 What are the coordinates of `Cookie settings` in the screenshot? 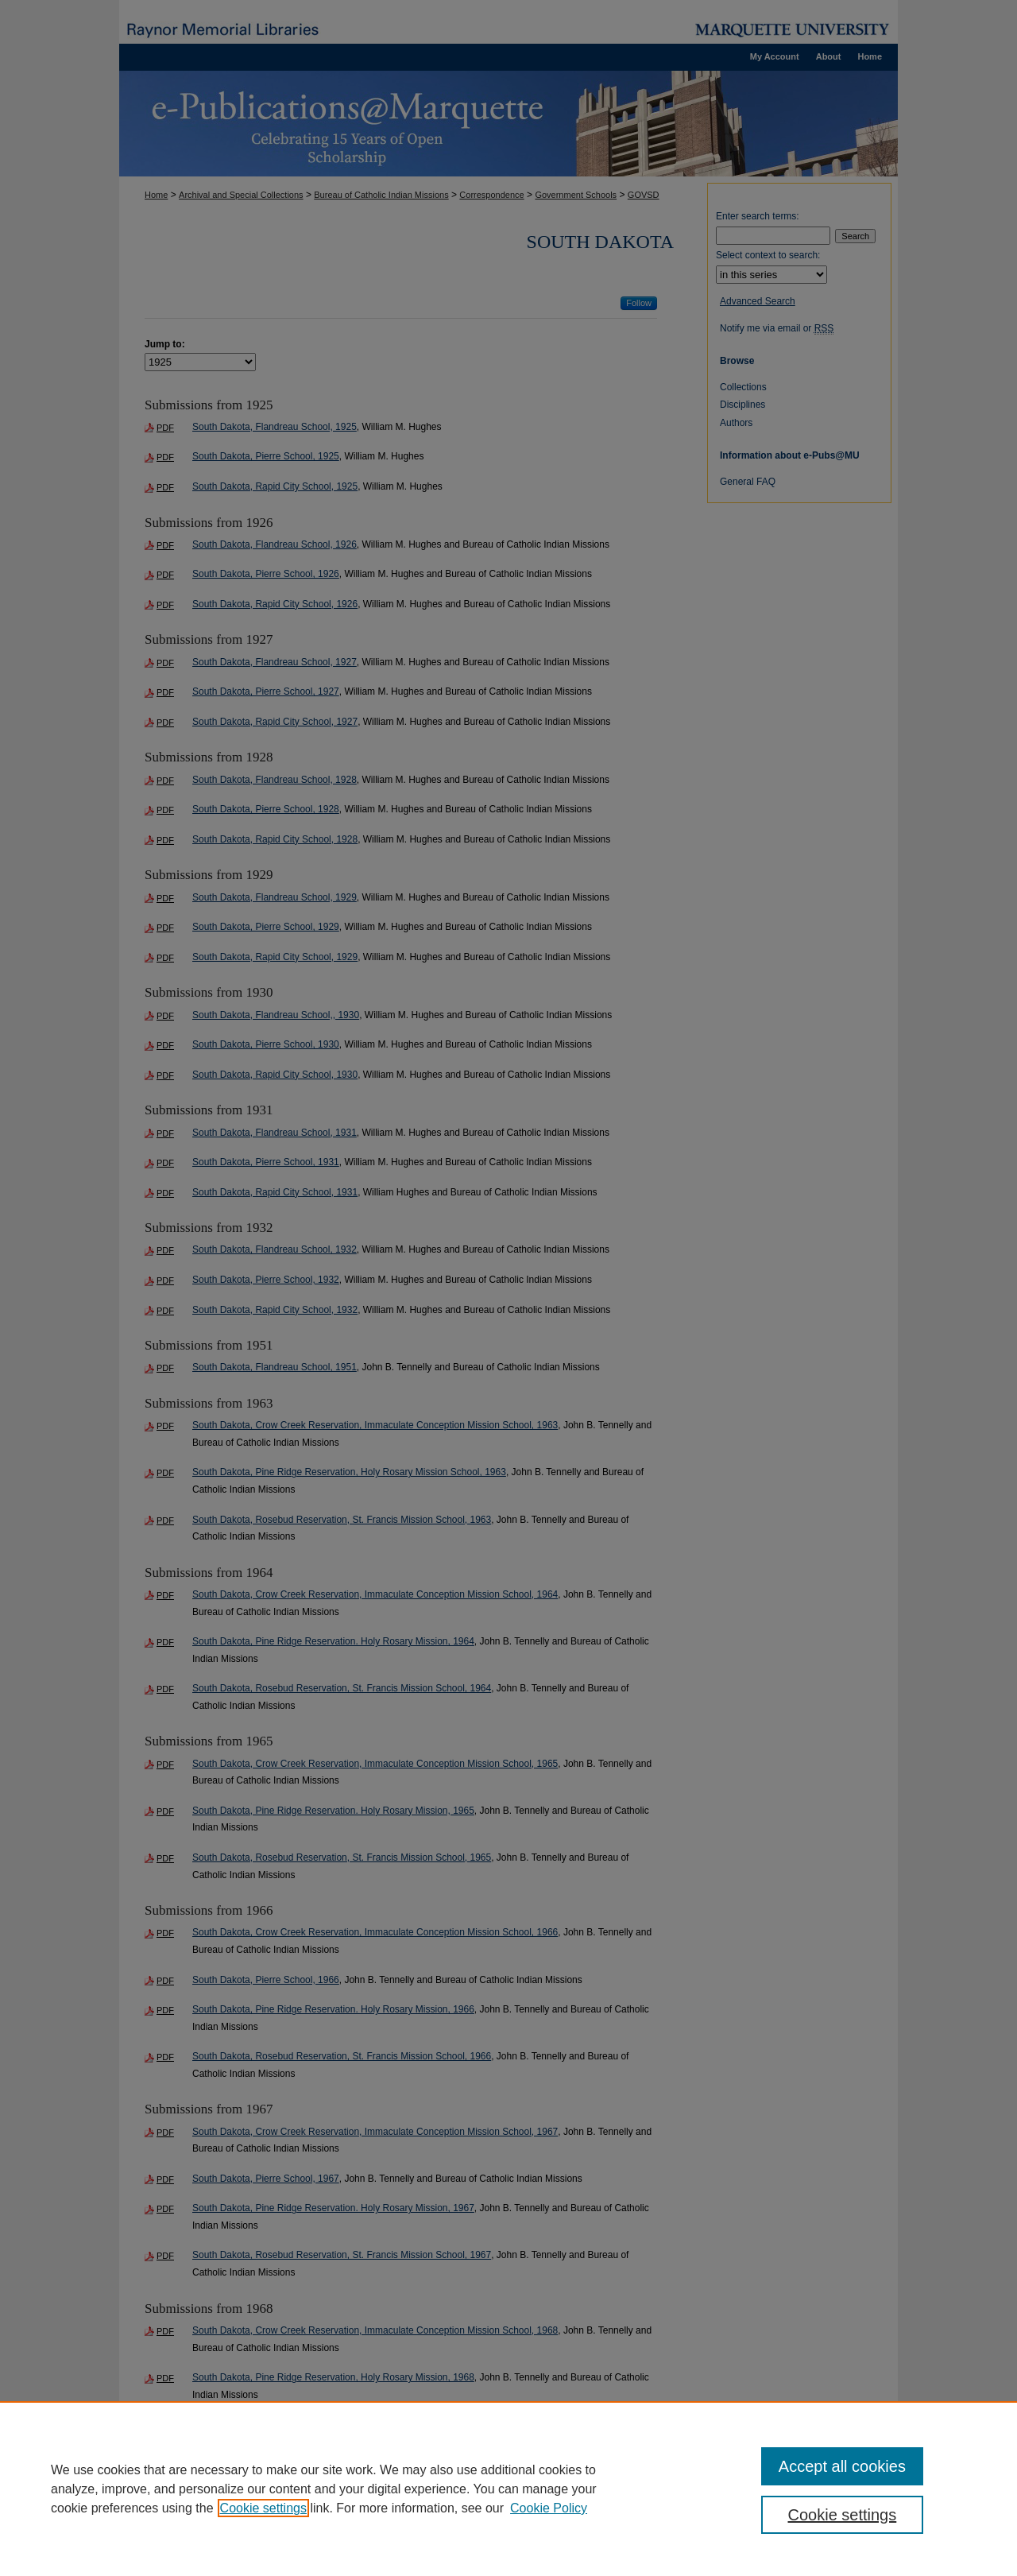 It's located at (263, 2508).